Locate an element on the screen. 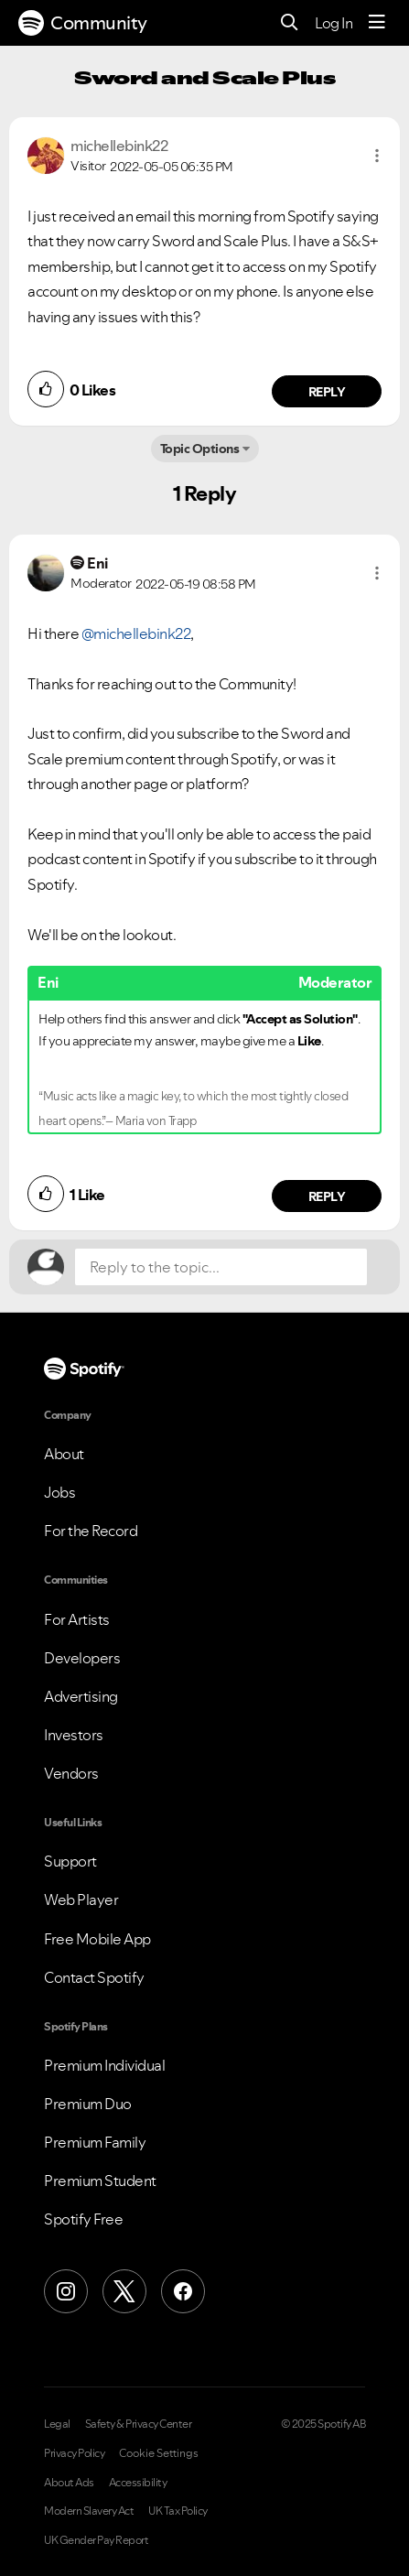 The width and height of the screenshot is (409, 2576). [button] is located at coordinates (377, 155).